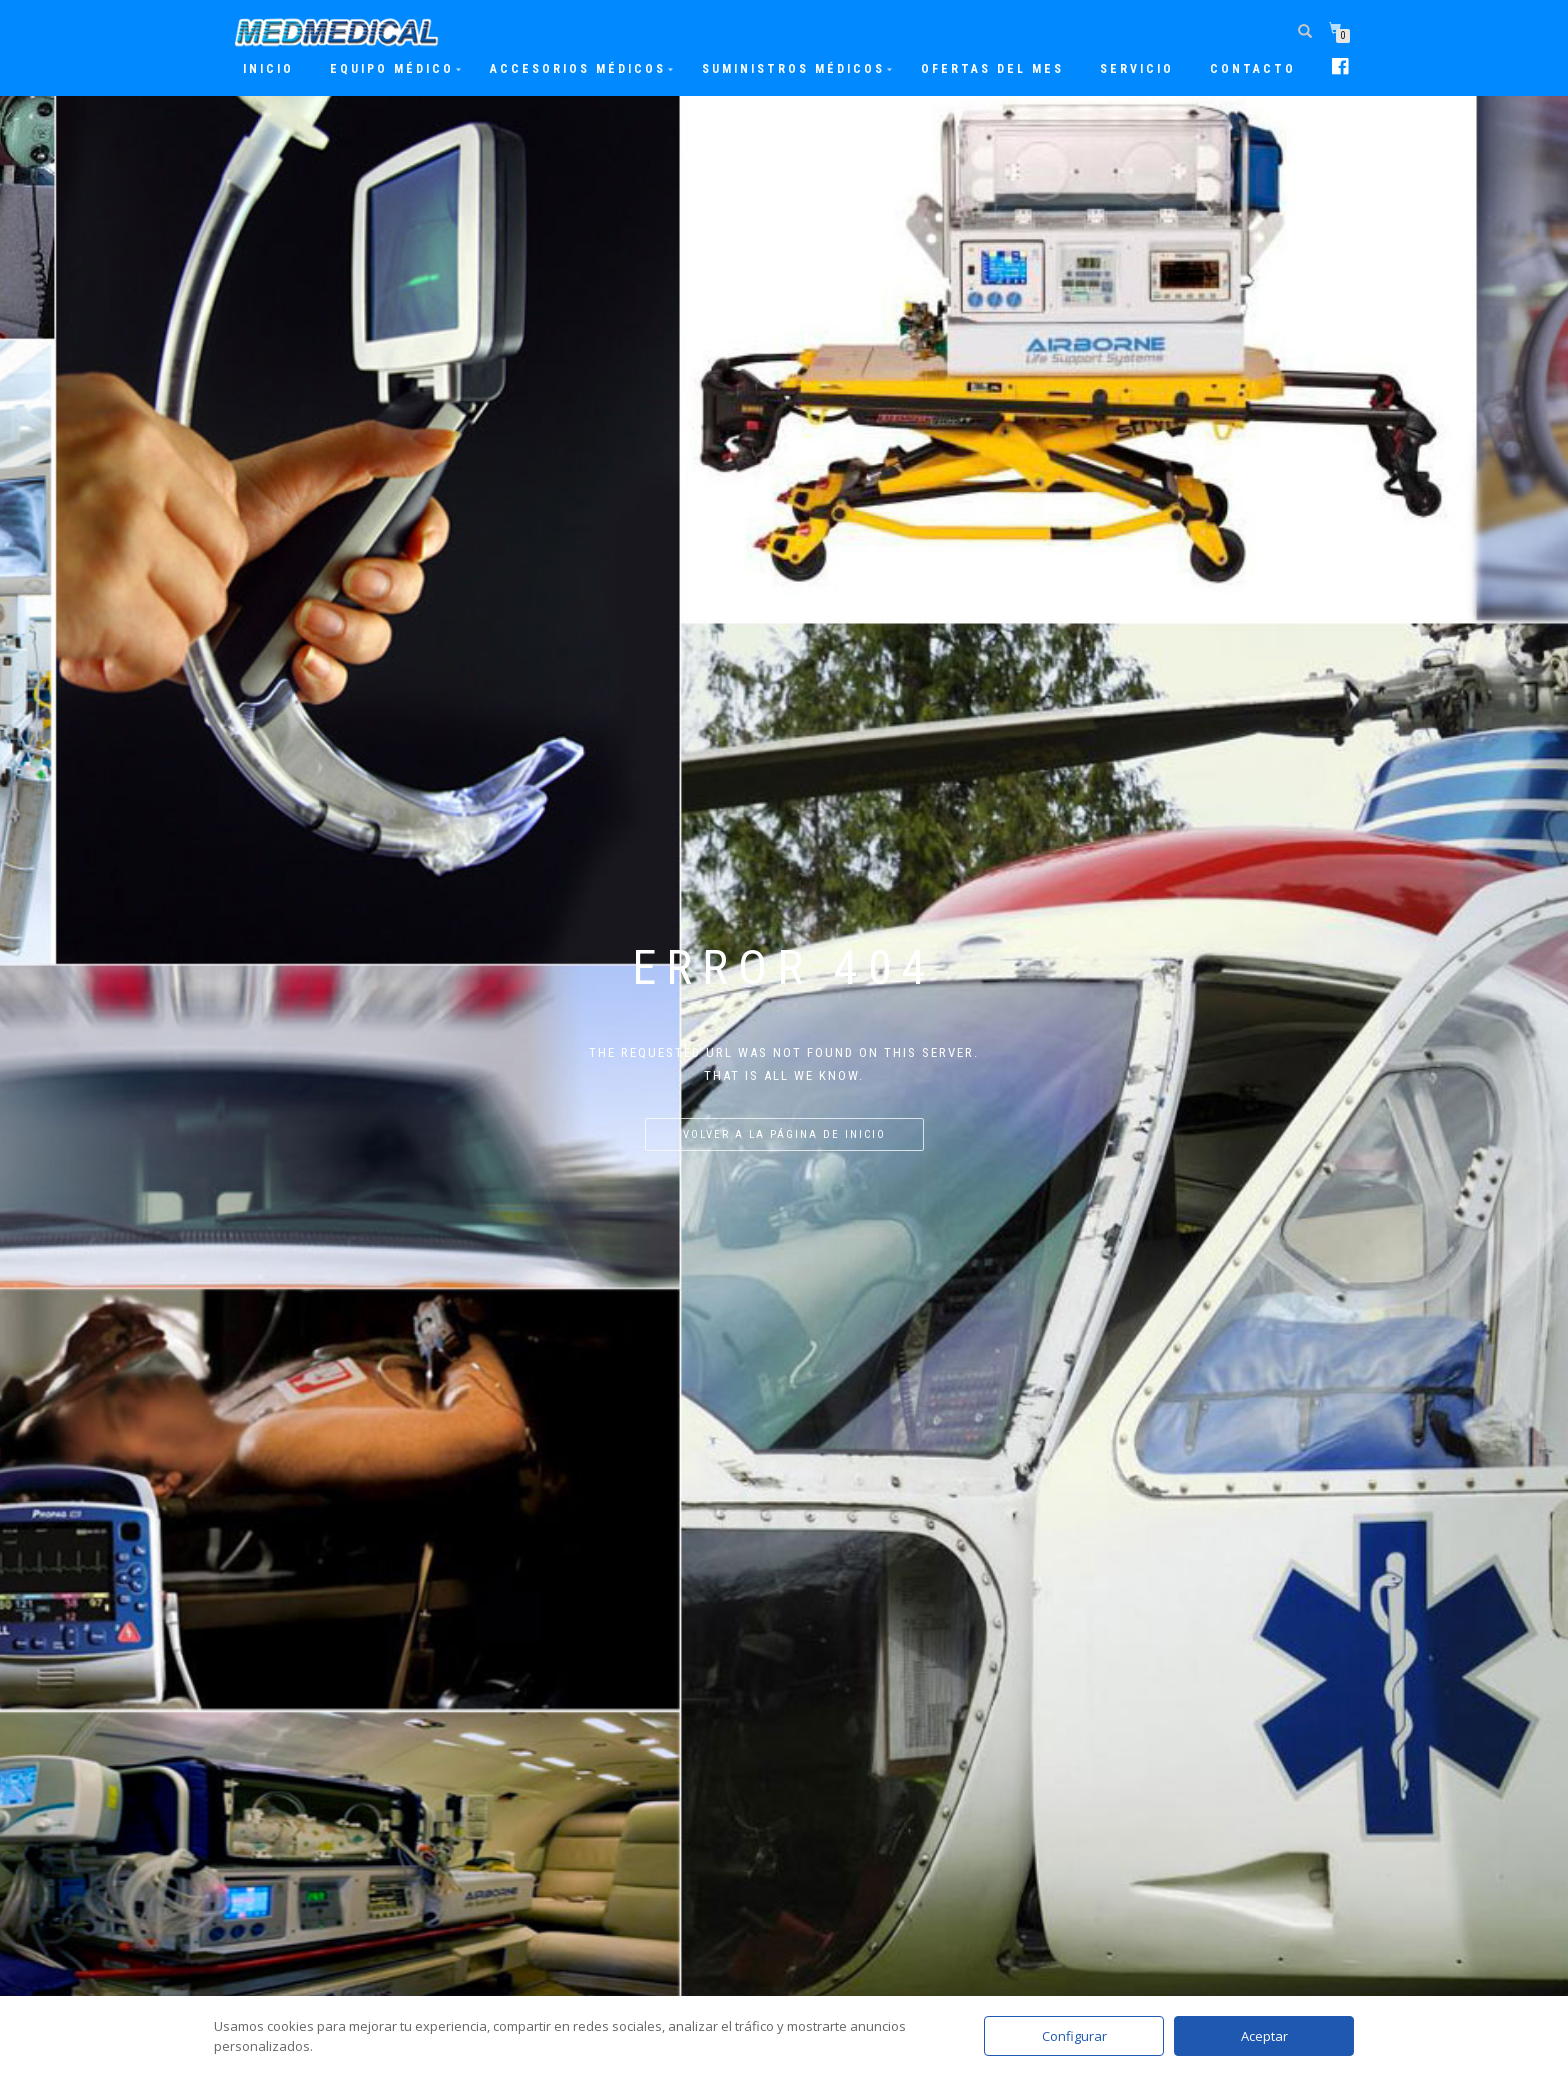 The image size is (1568, 2076). I want to click on Ofertas del mes, so click(992, 69).